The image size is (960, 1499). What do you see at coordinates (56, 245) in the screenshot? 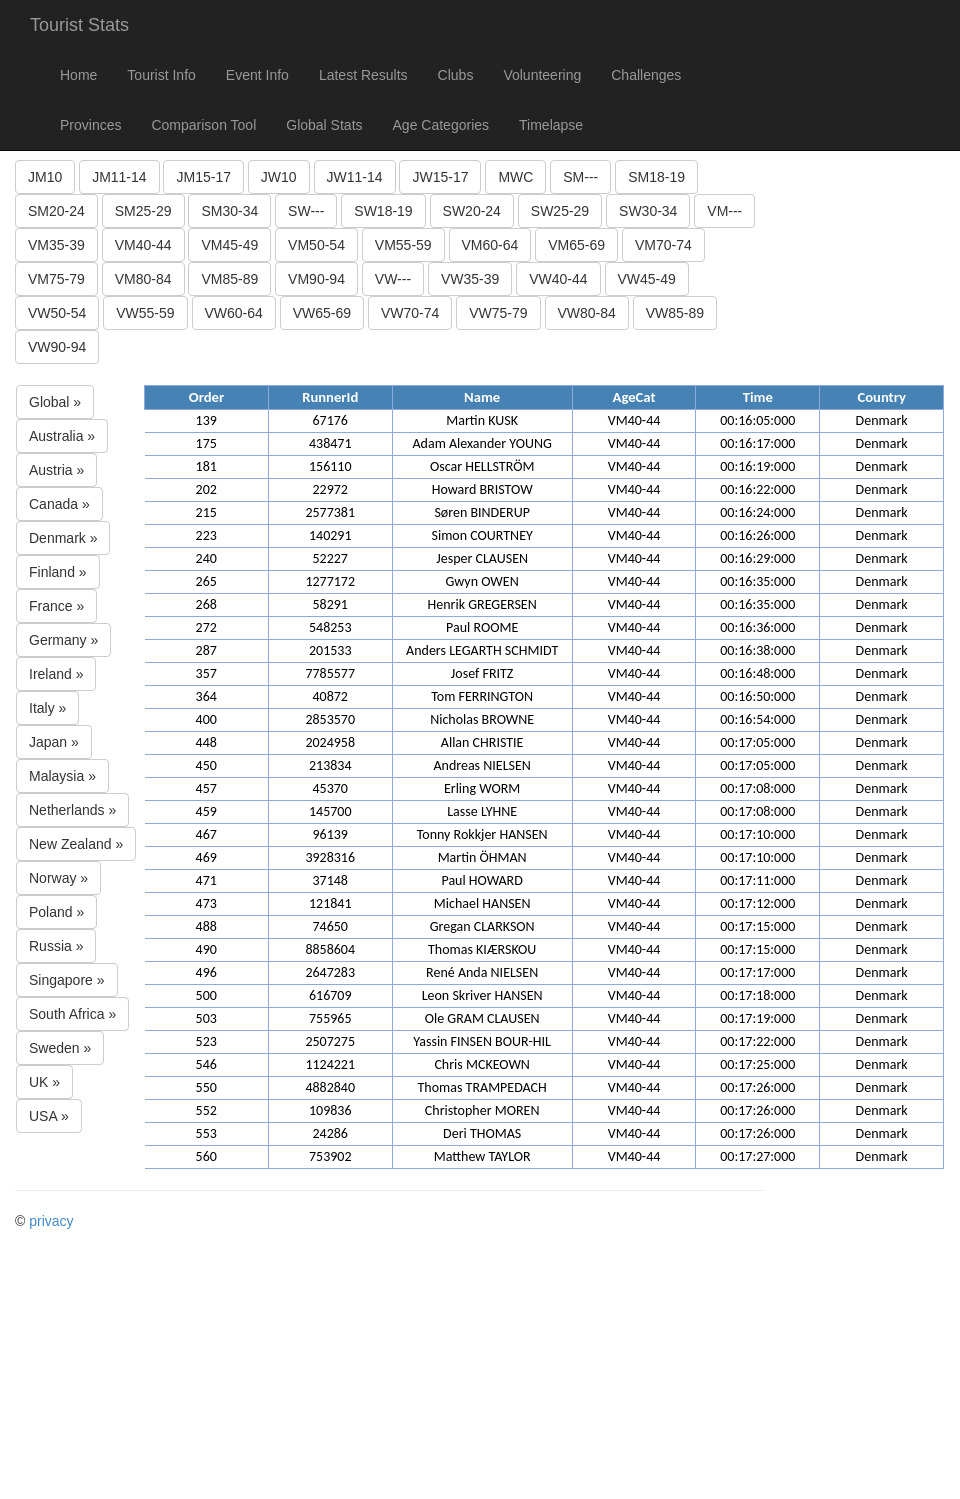
I see `VM35-39` at bounding box center [56, 245].